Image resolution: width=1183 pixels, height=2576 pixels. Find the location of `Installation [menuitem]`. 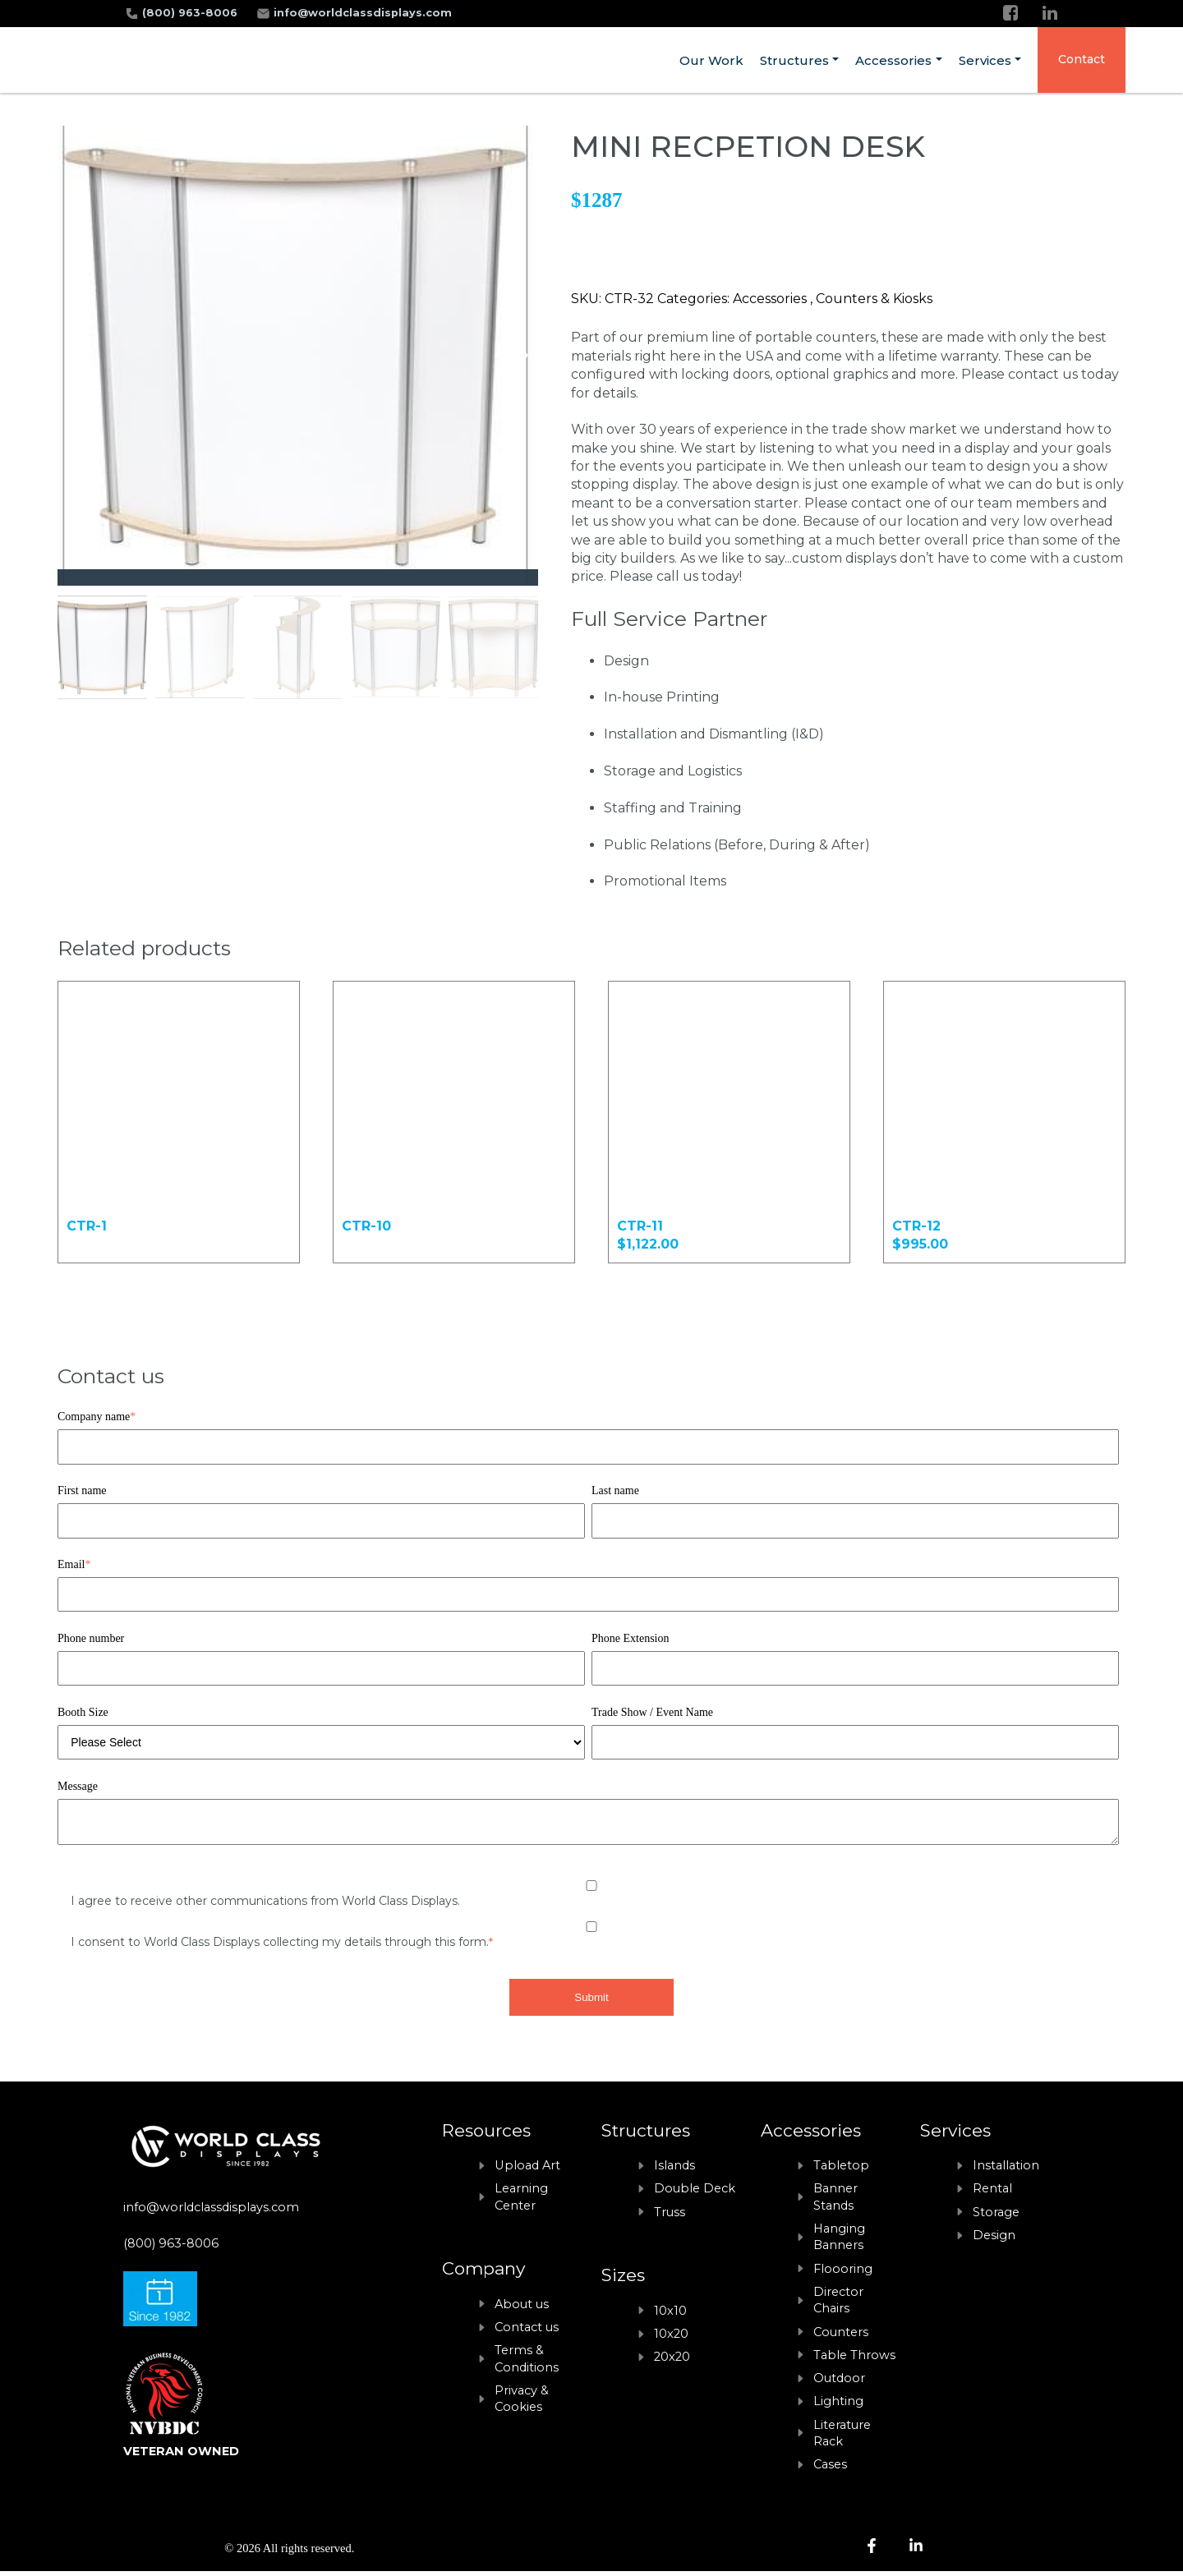

Installation [menuitem] is located at coordinates (1006, 2170).